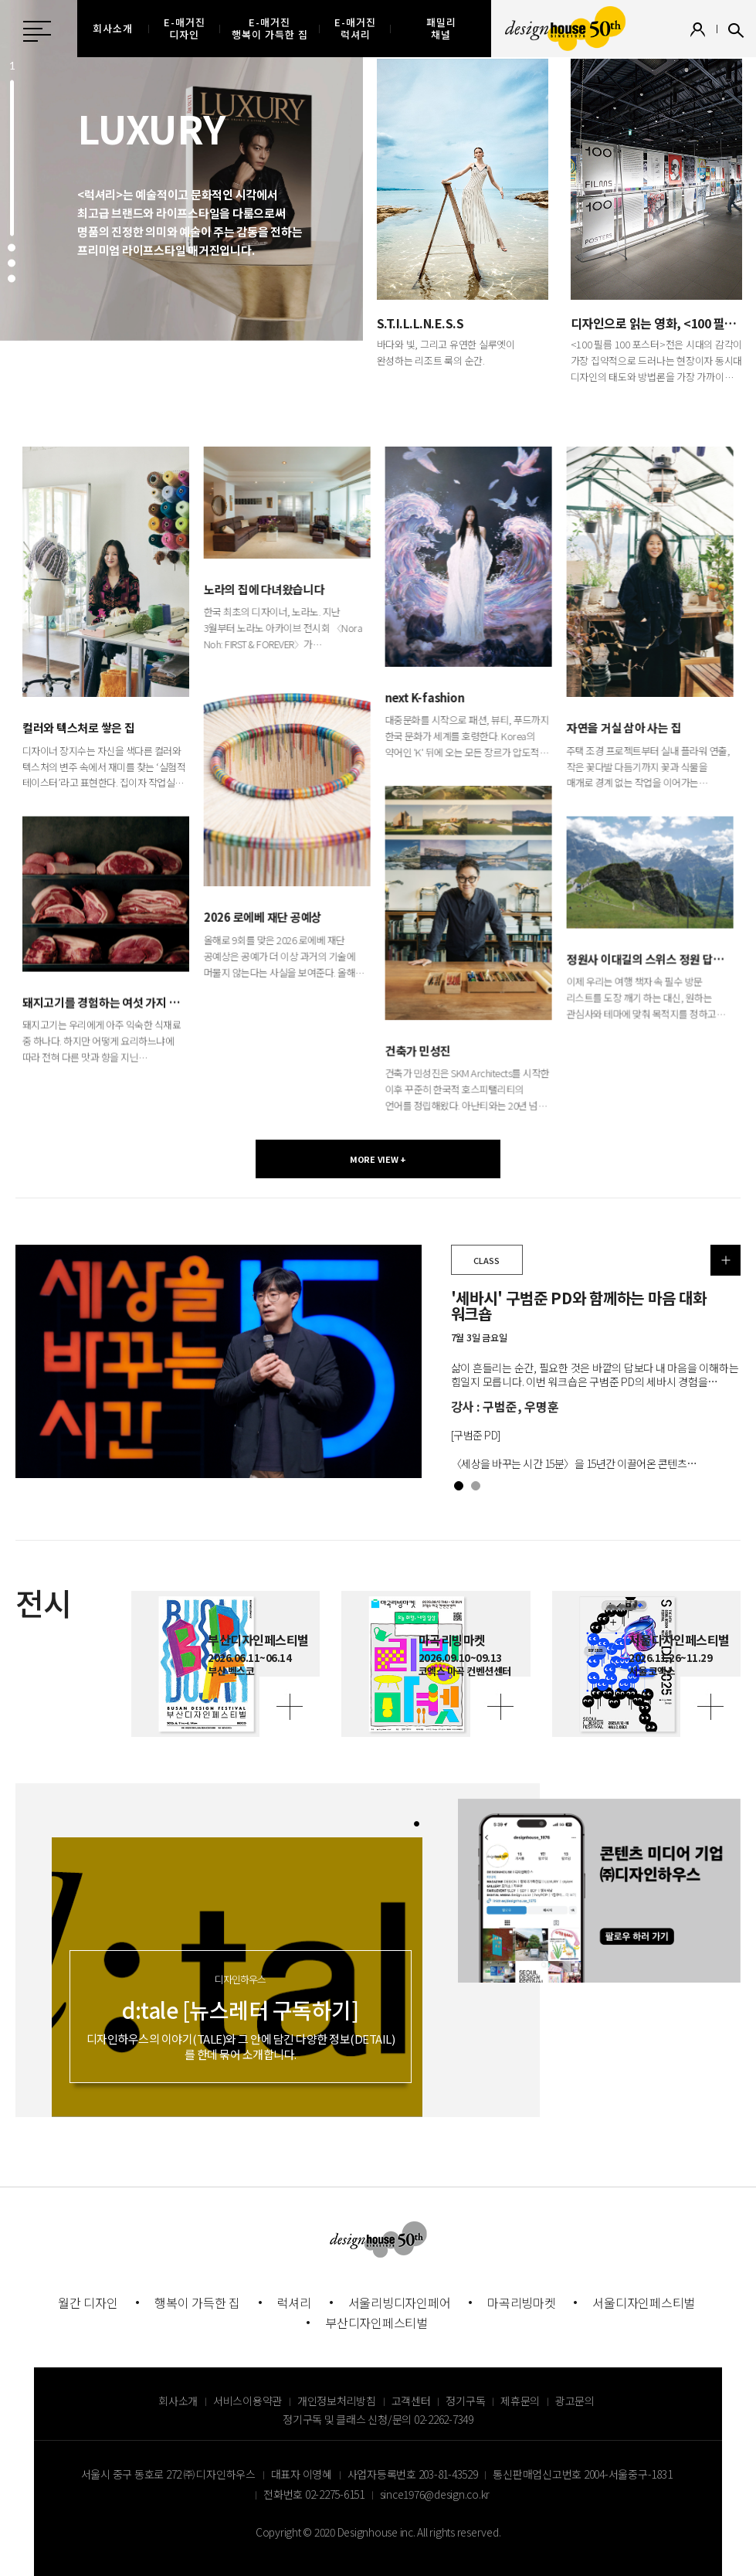 This screenshot has width=756, height=2576. Describe the element at coordinates (376, 2322) in the screenshot. I see `부산디자인페스티벌` at that location.